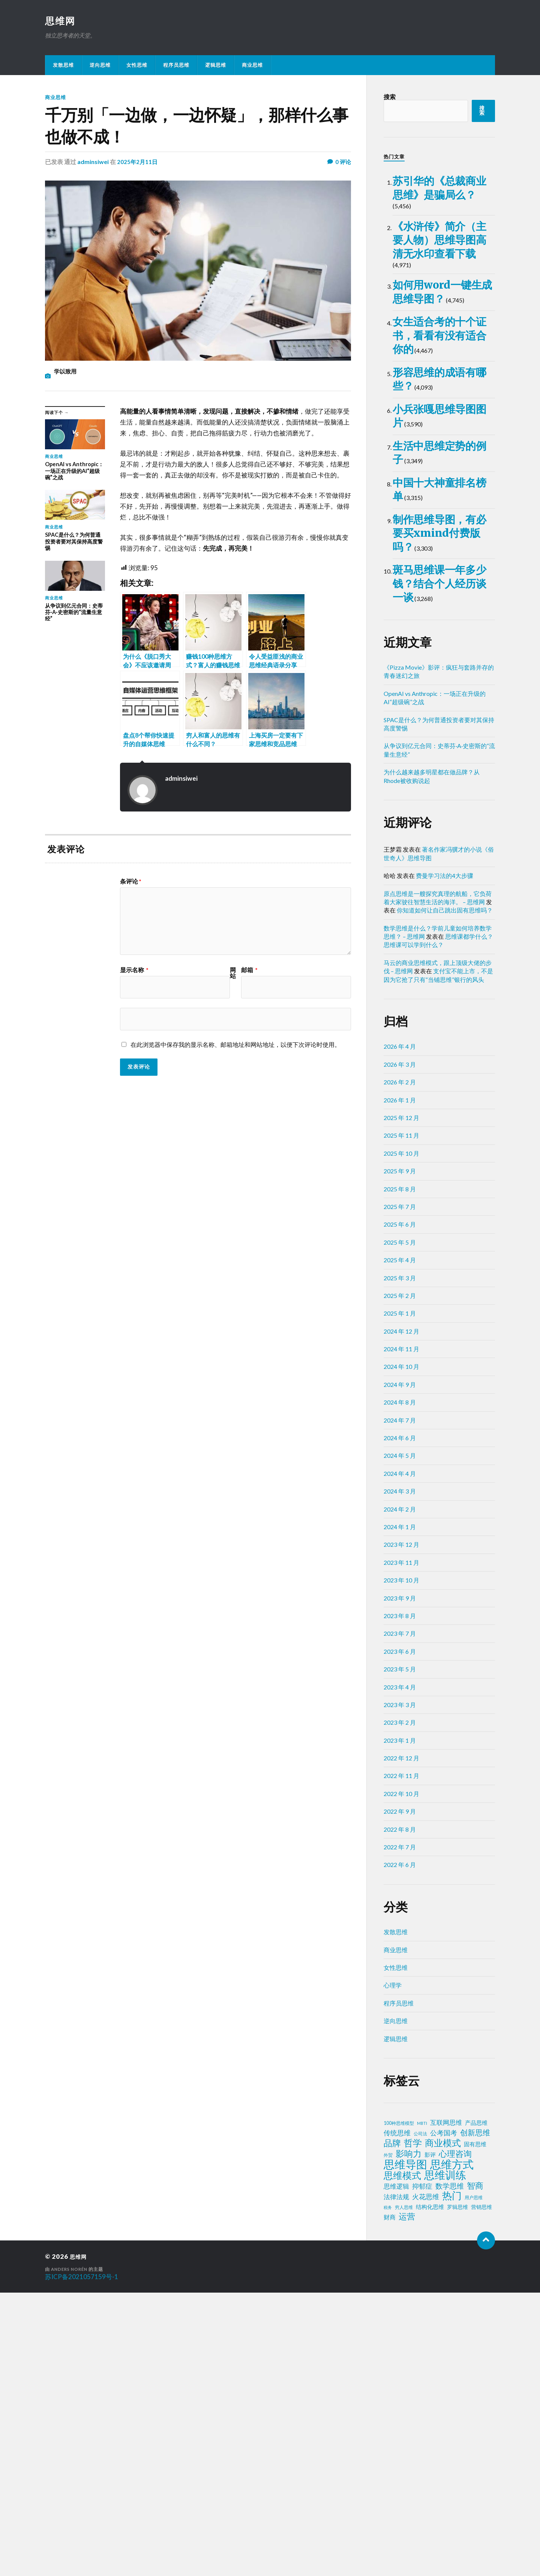  What do you see at coordinates (60, 21) in the screenshot?
I see `思维网` at bounding box center [60, 21].